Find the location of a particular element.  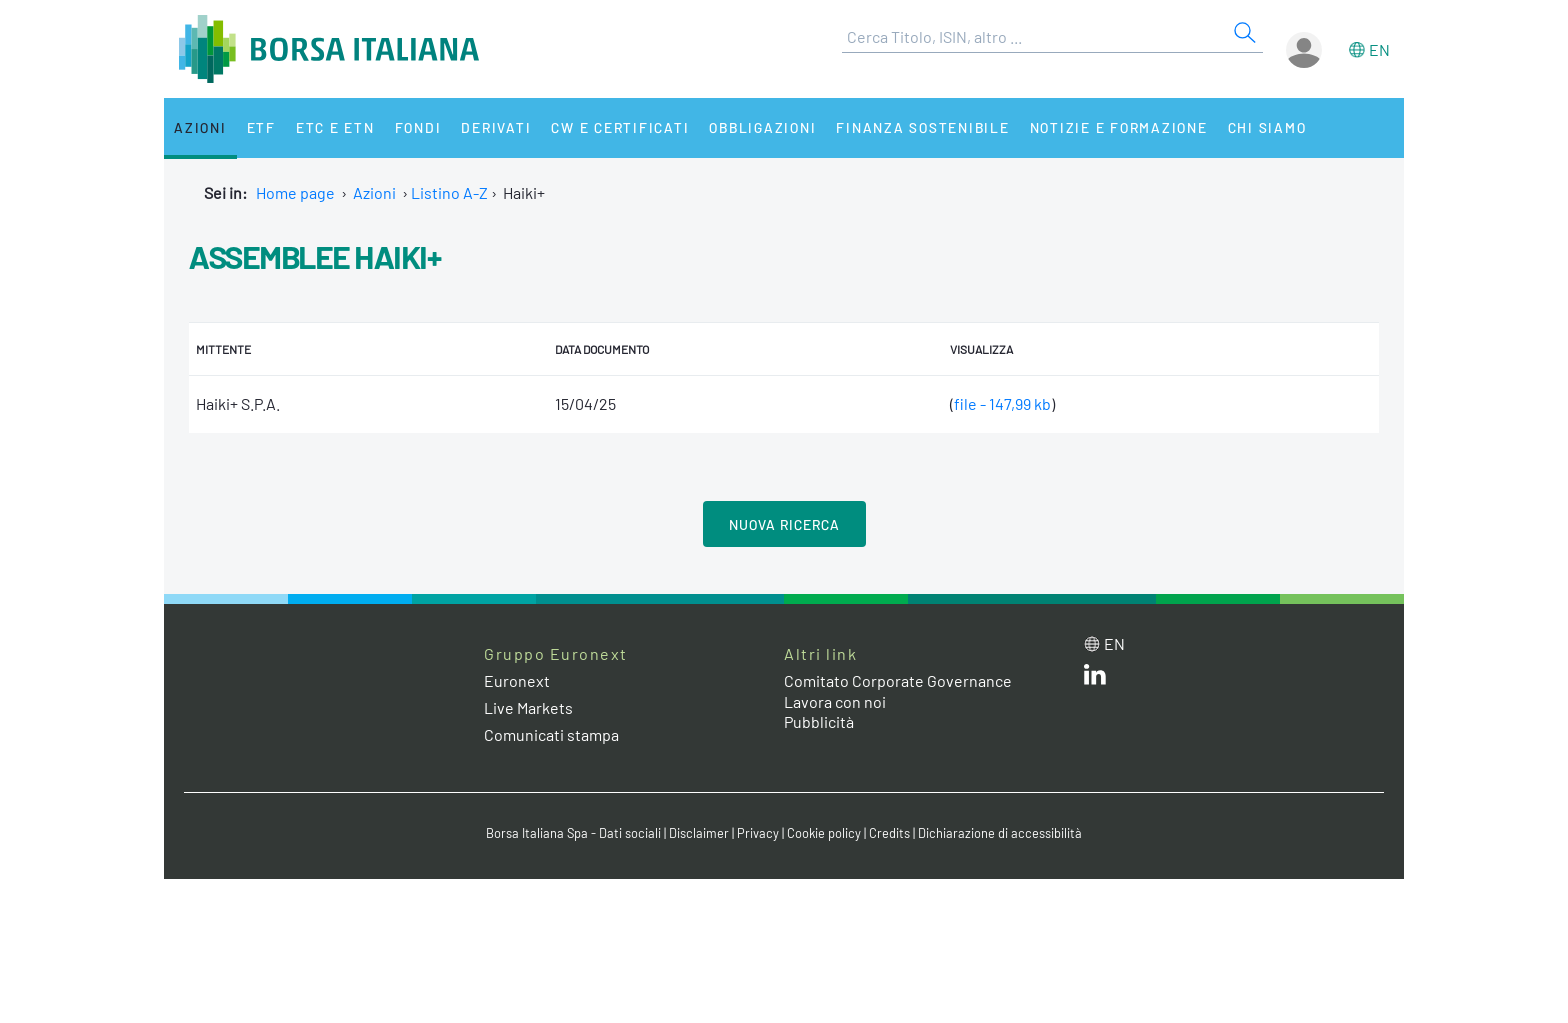

Pubblicità [Pubblicità link] is located at coordinates (819, 721).